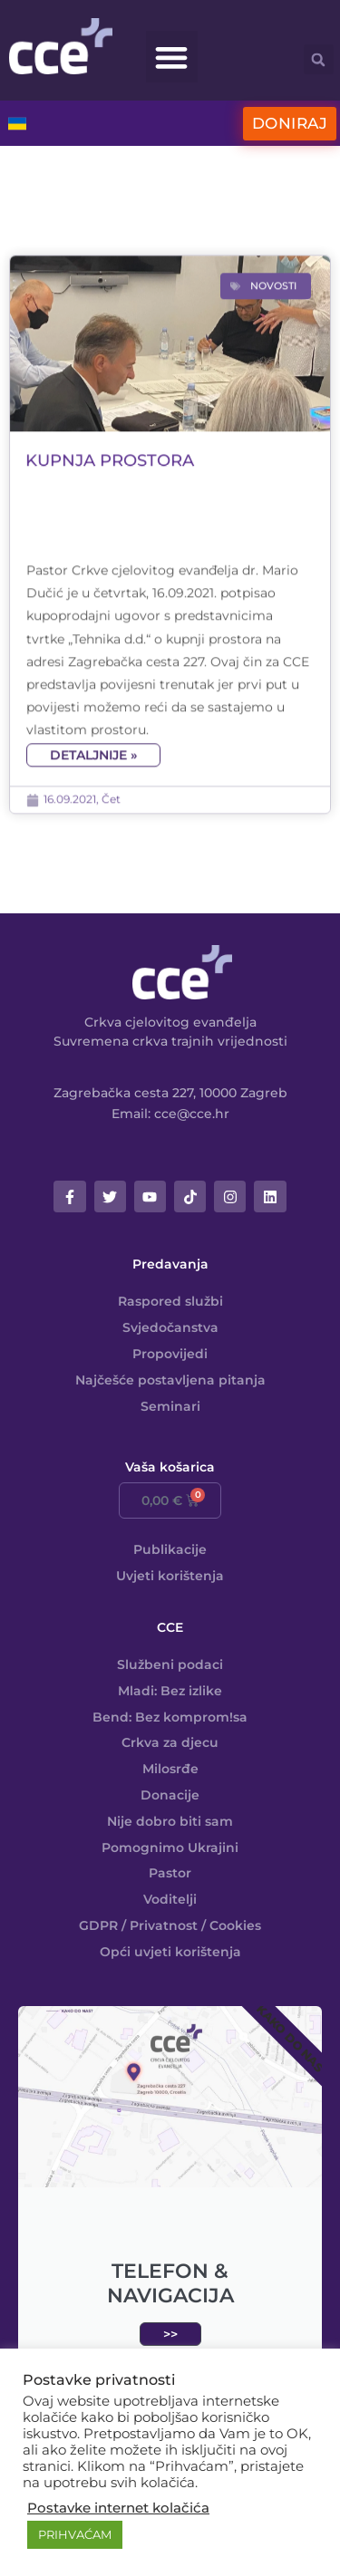  I want to click on PRIHVAĆAM [button], so click(75, 2534).